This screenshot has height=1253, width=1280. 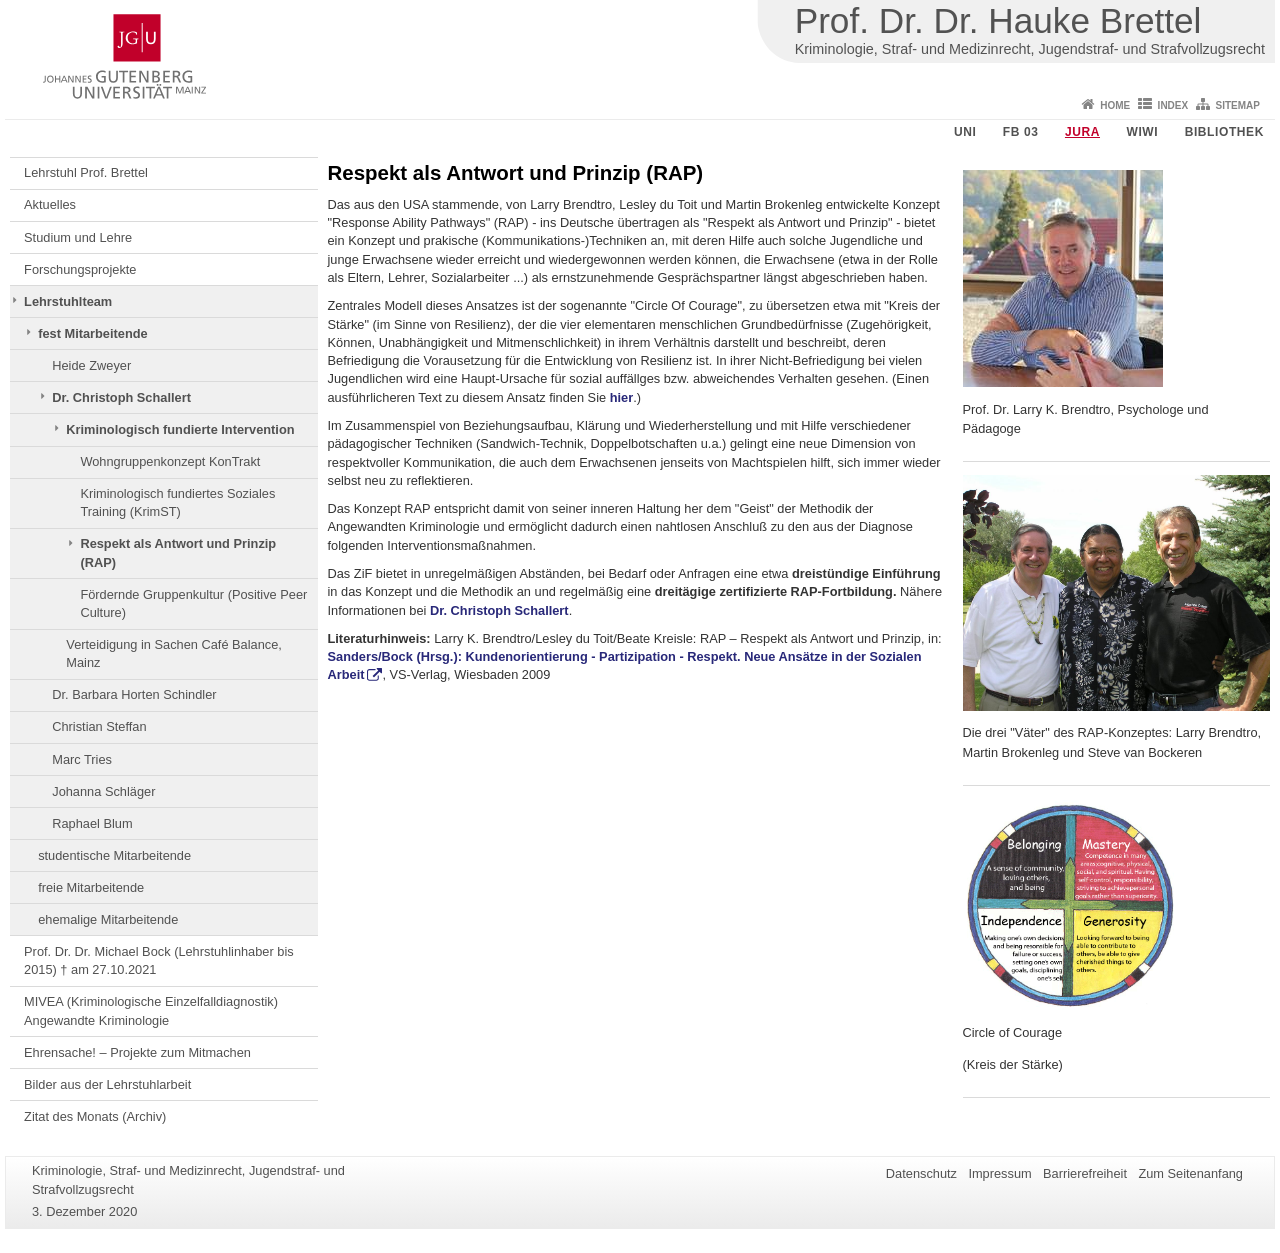 I want to click on Lehrstuhl Prof. Brettel, so click(x=86, y=172).